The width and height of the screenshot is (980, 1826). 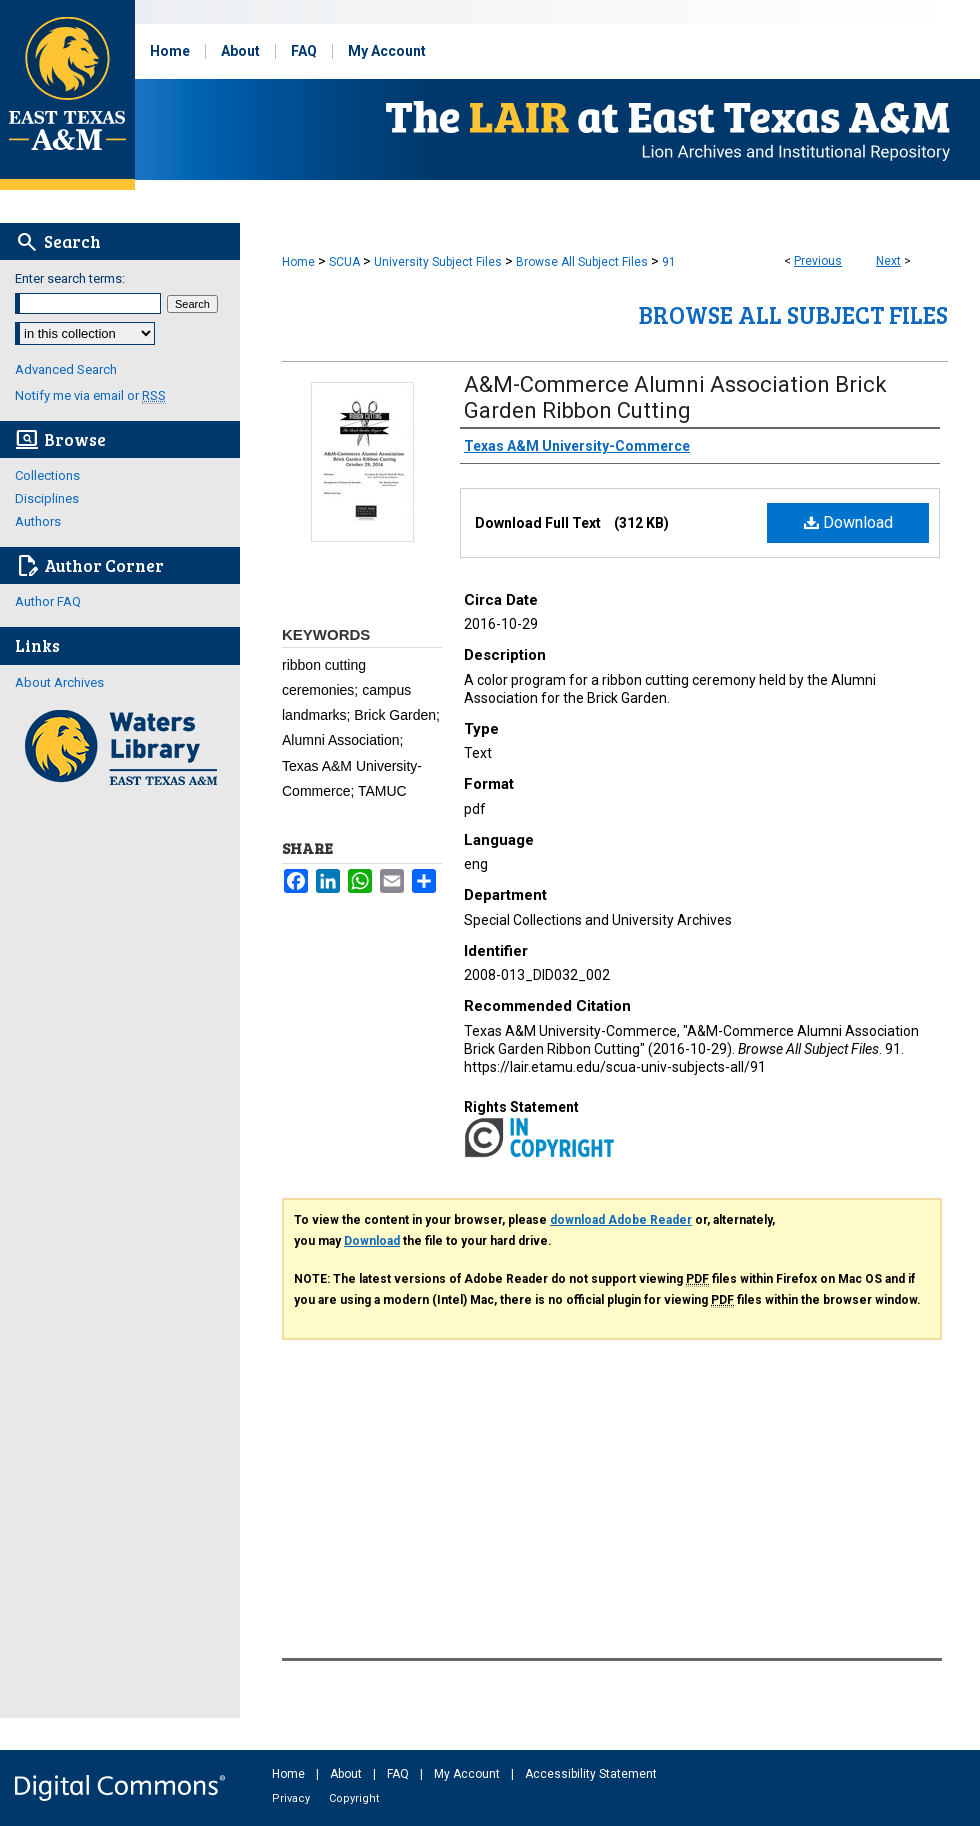 What do you see at coordinates (675, 397) in the screenshot?
I see `A&M-Commerce Alumni Association Brick Garden Ribbon Cutting` at bounding box center [675, 397].